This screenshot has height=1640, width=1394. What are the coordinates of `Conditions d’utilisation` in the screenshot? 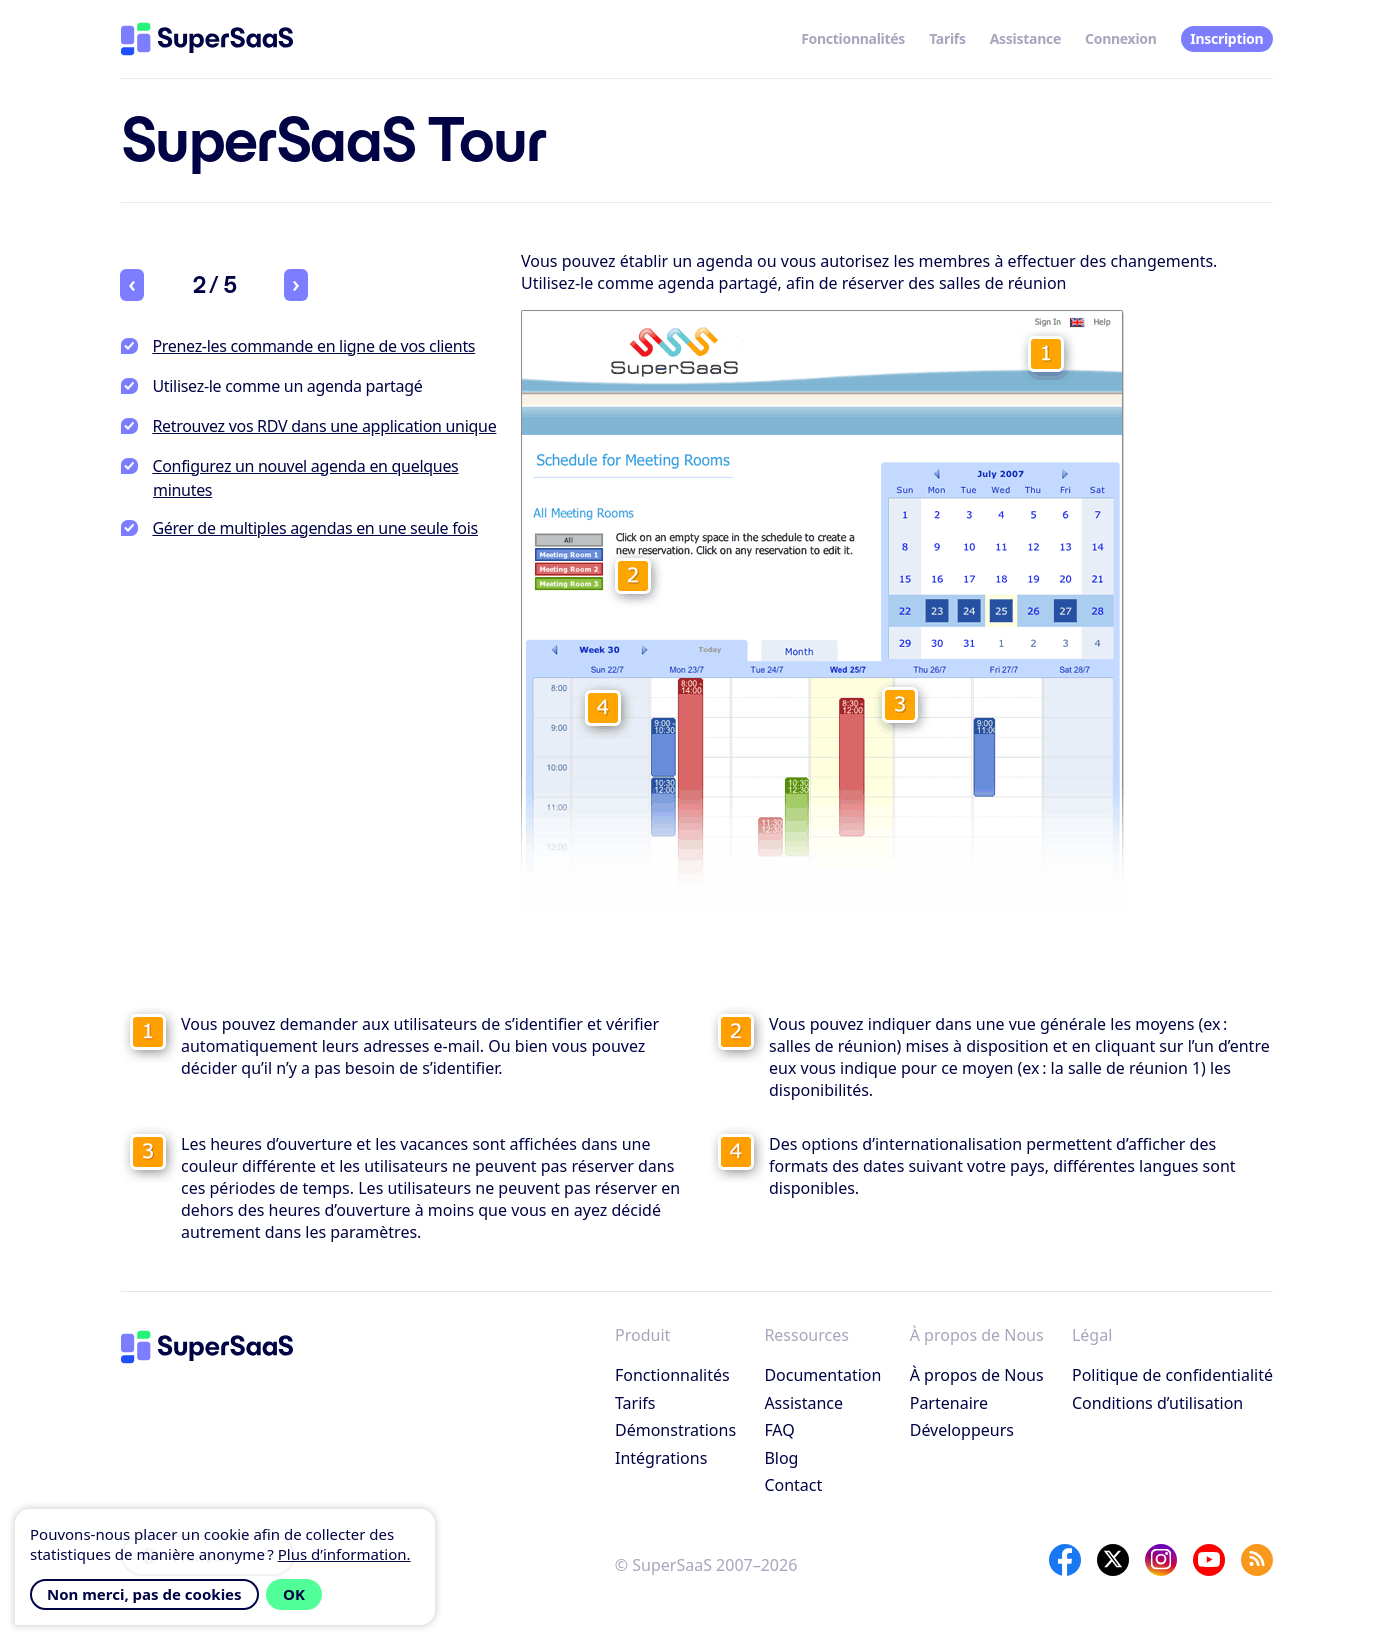 It's located at (1157, 1403).